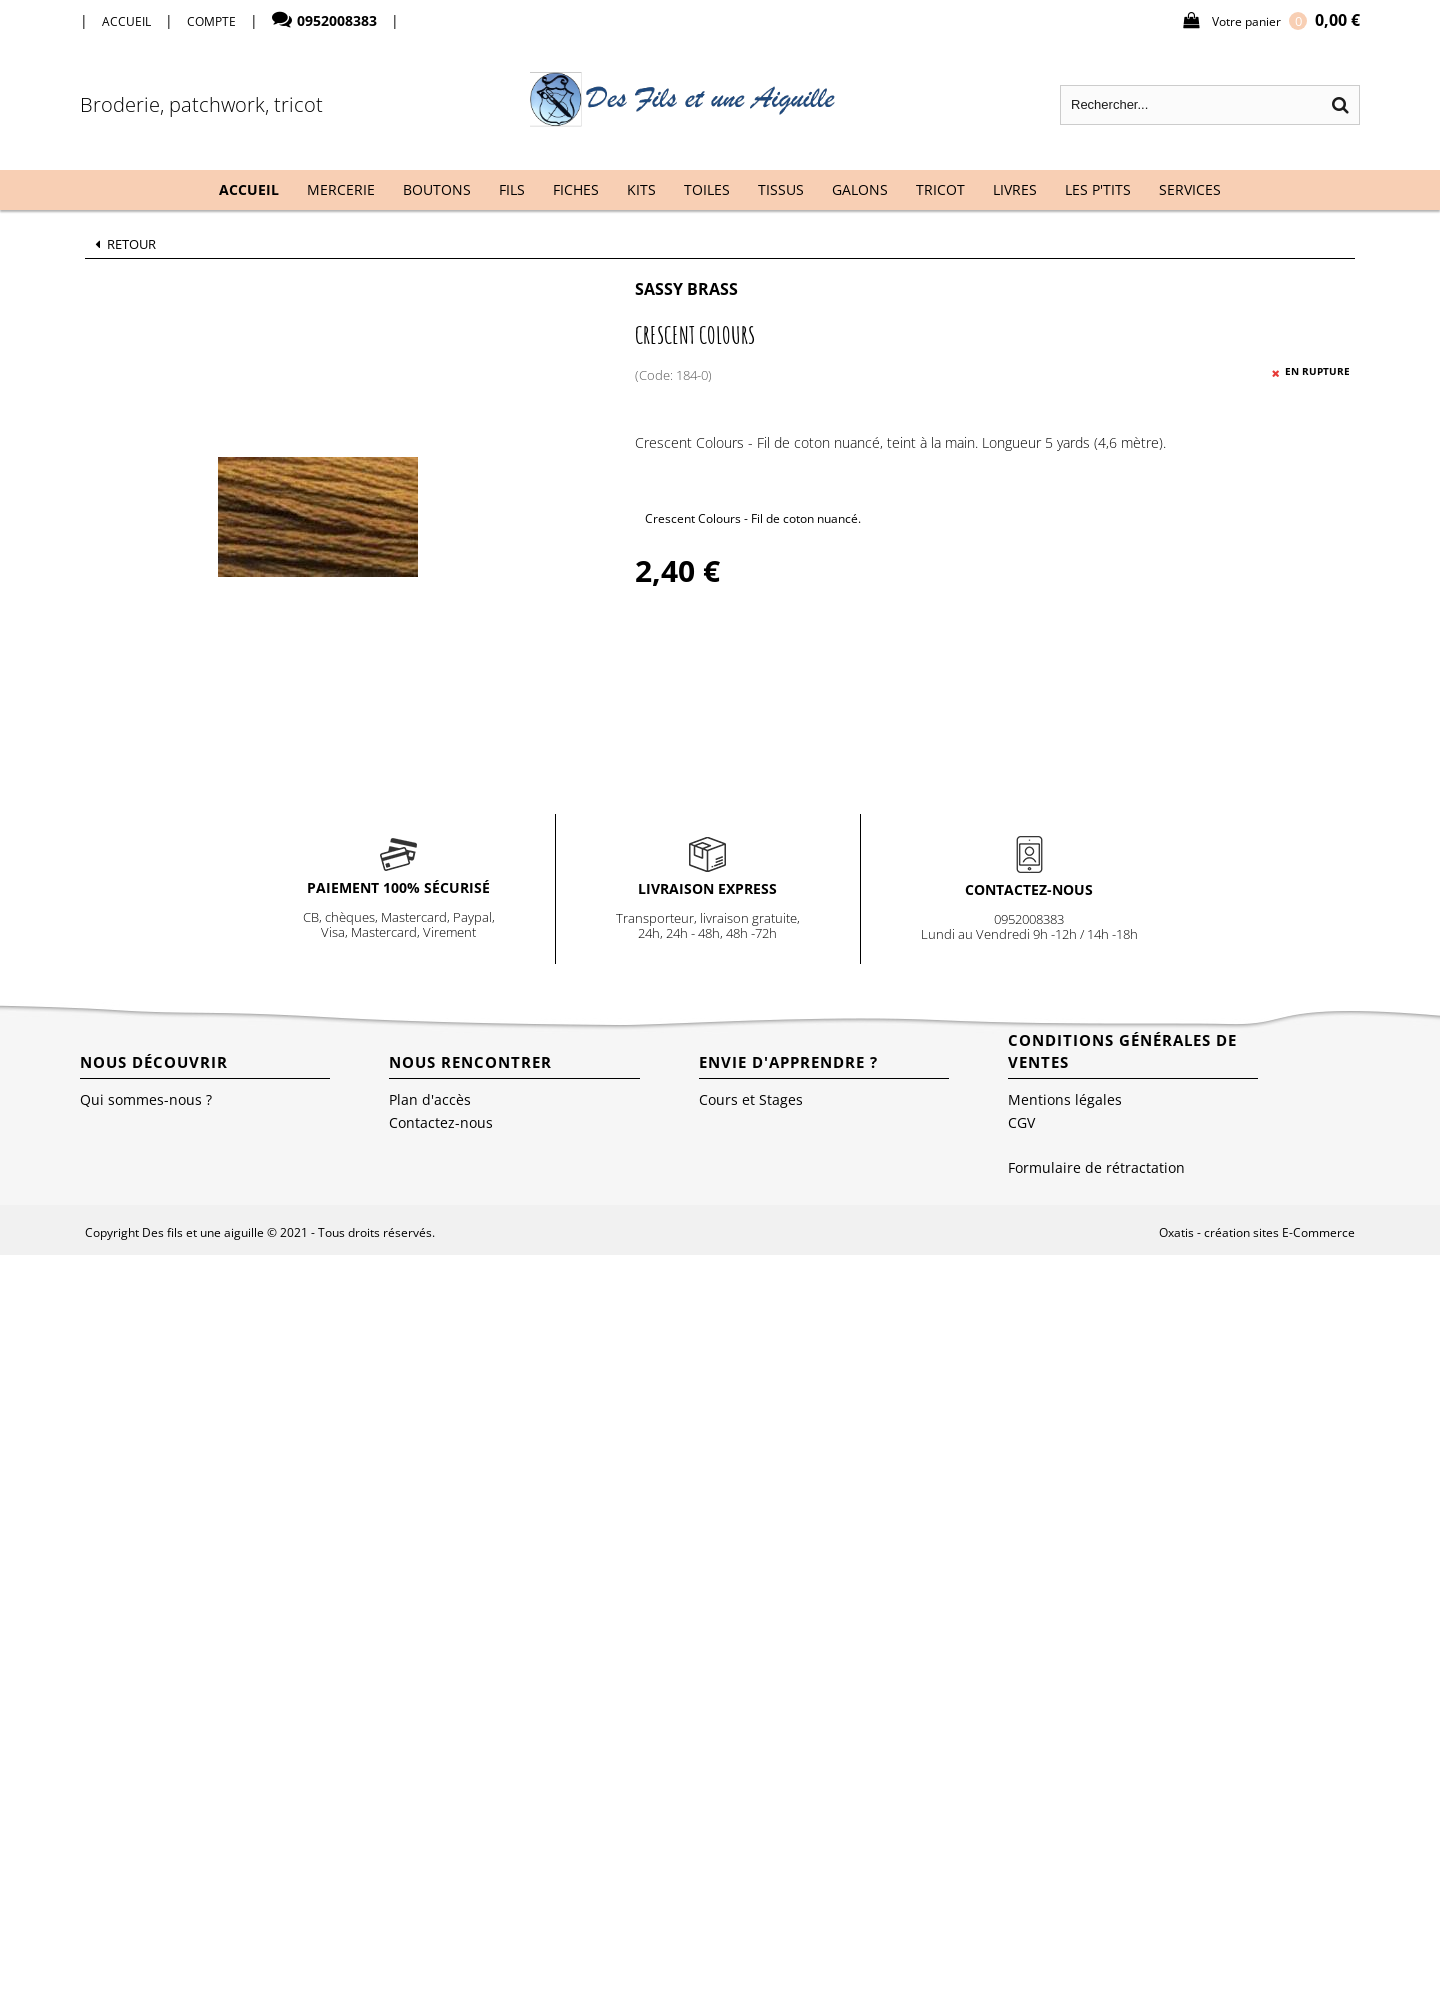 Image resolution: width=1440 pixels, height=1994 pixels. I want to click on Tissus, so click(781, 189).